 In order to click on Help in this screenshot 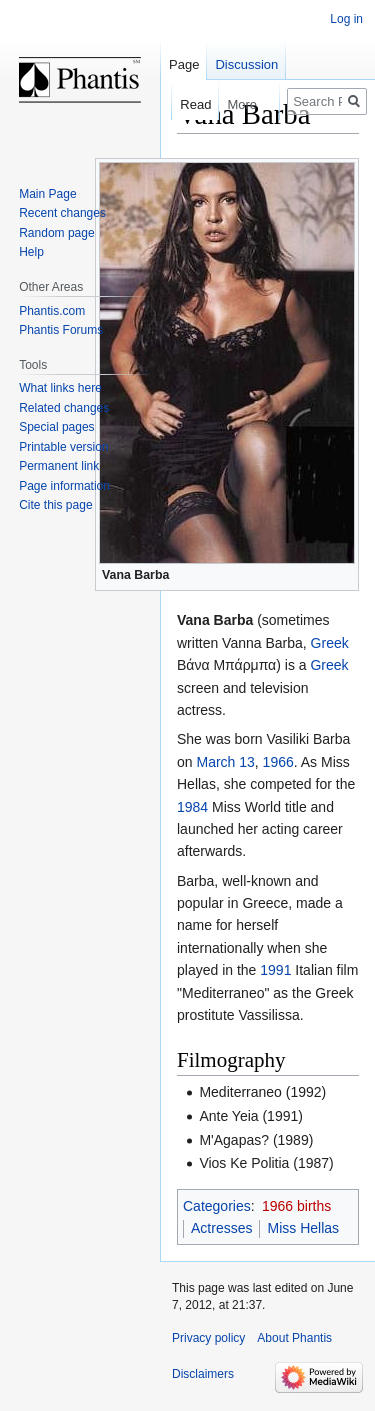, I will do `click(31, 252)`.